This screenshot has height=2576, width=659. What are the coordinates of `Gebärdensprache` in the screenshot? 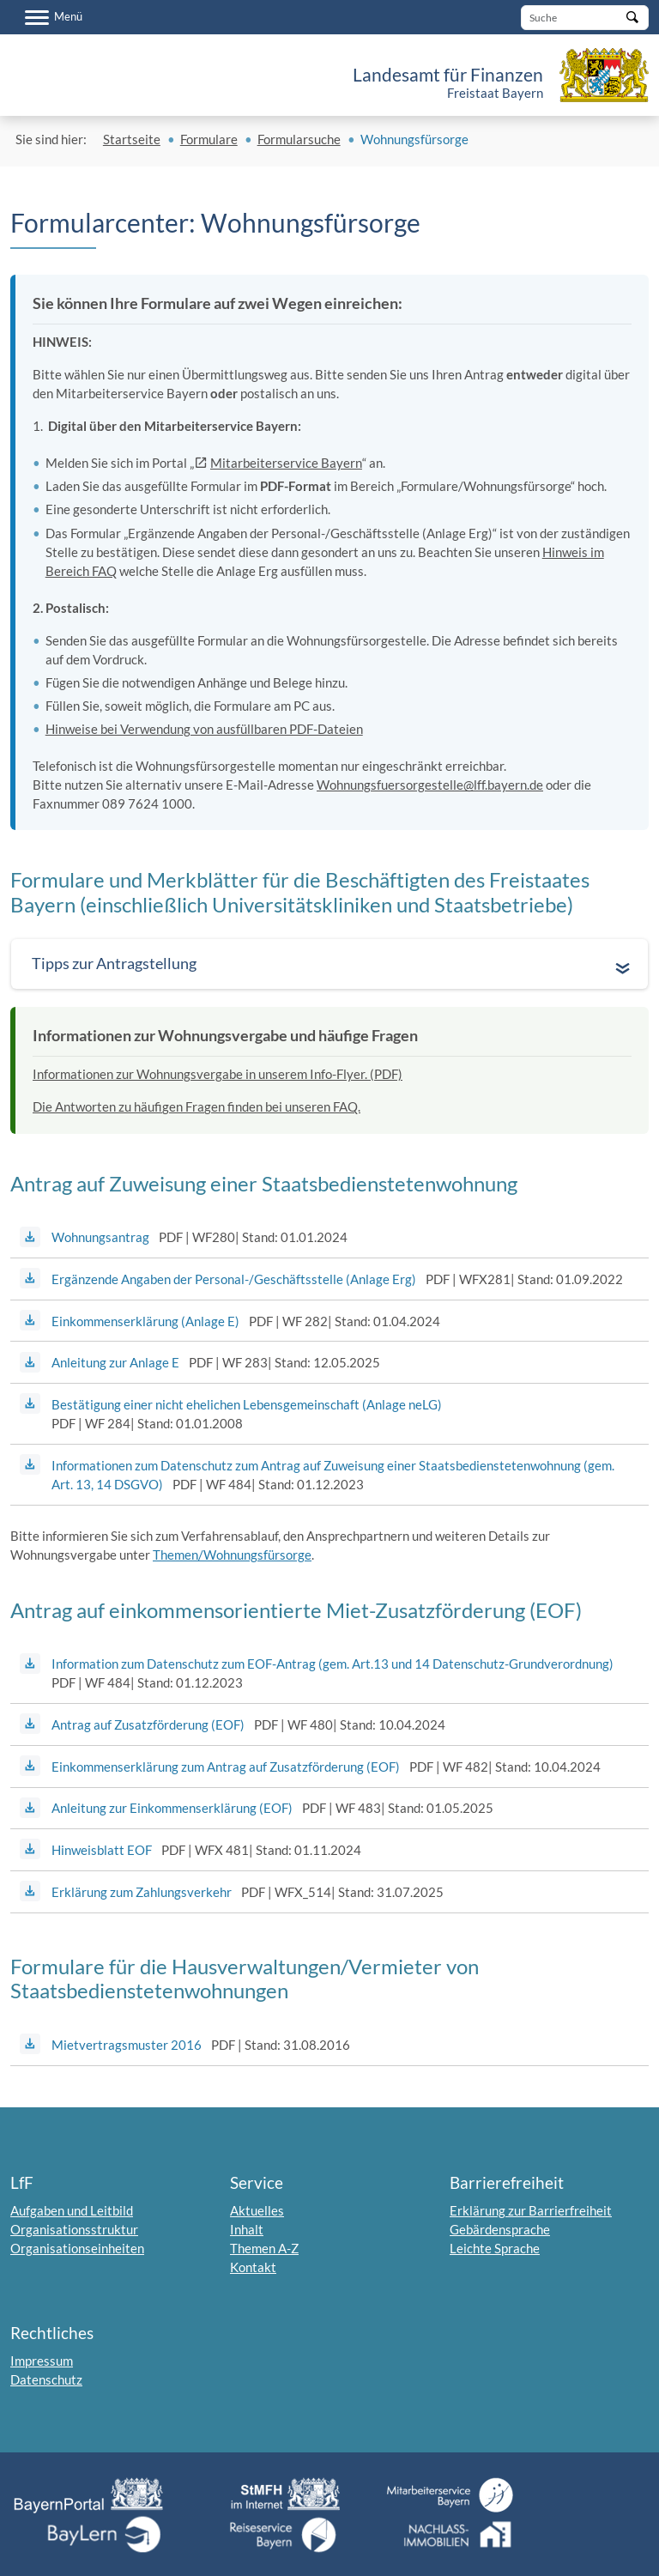 It's located at (500, 2229).